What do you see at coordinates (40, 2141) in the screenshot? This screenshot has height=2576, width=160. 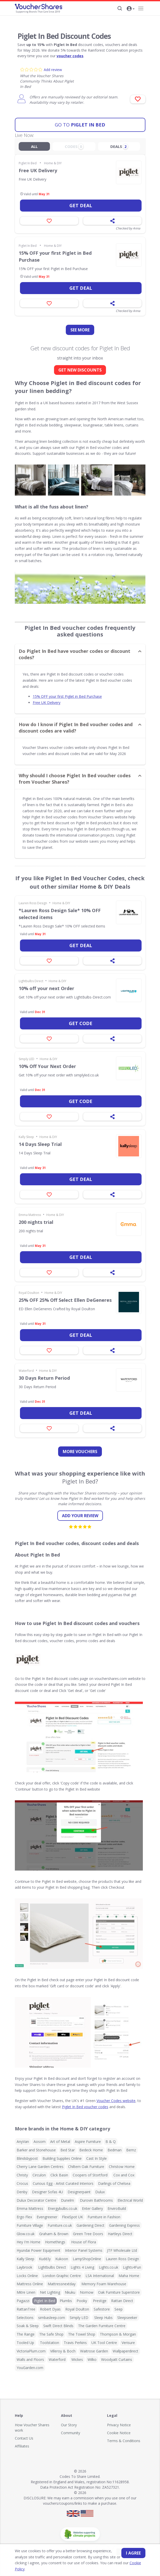 I see `Aosom` at bounding box center [40, 2141].